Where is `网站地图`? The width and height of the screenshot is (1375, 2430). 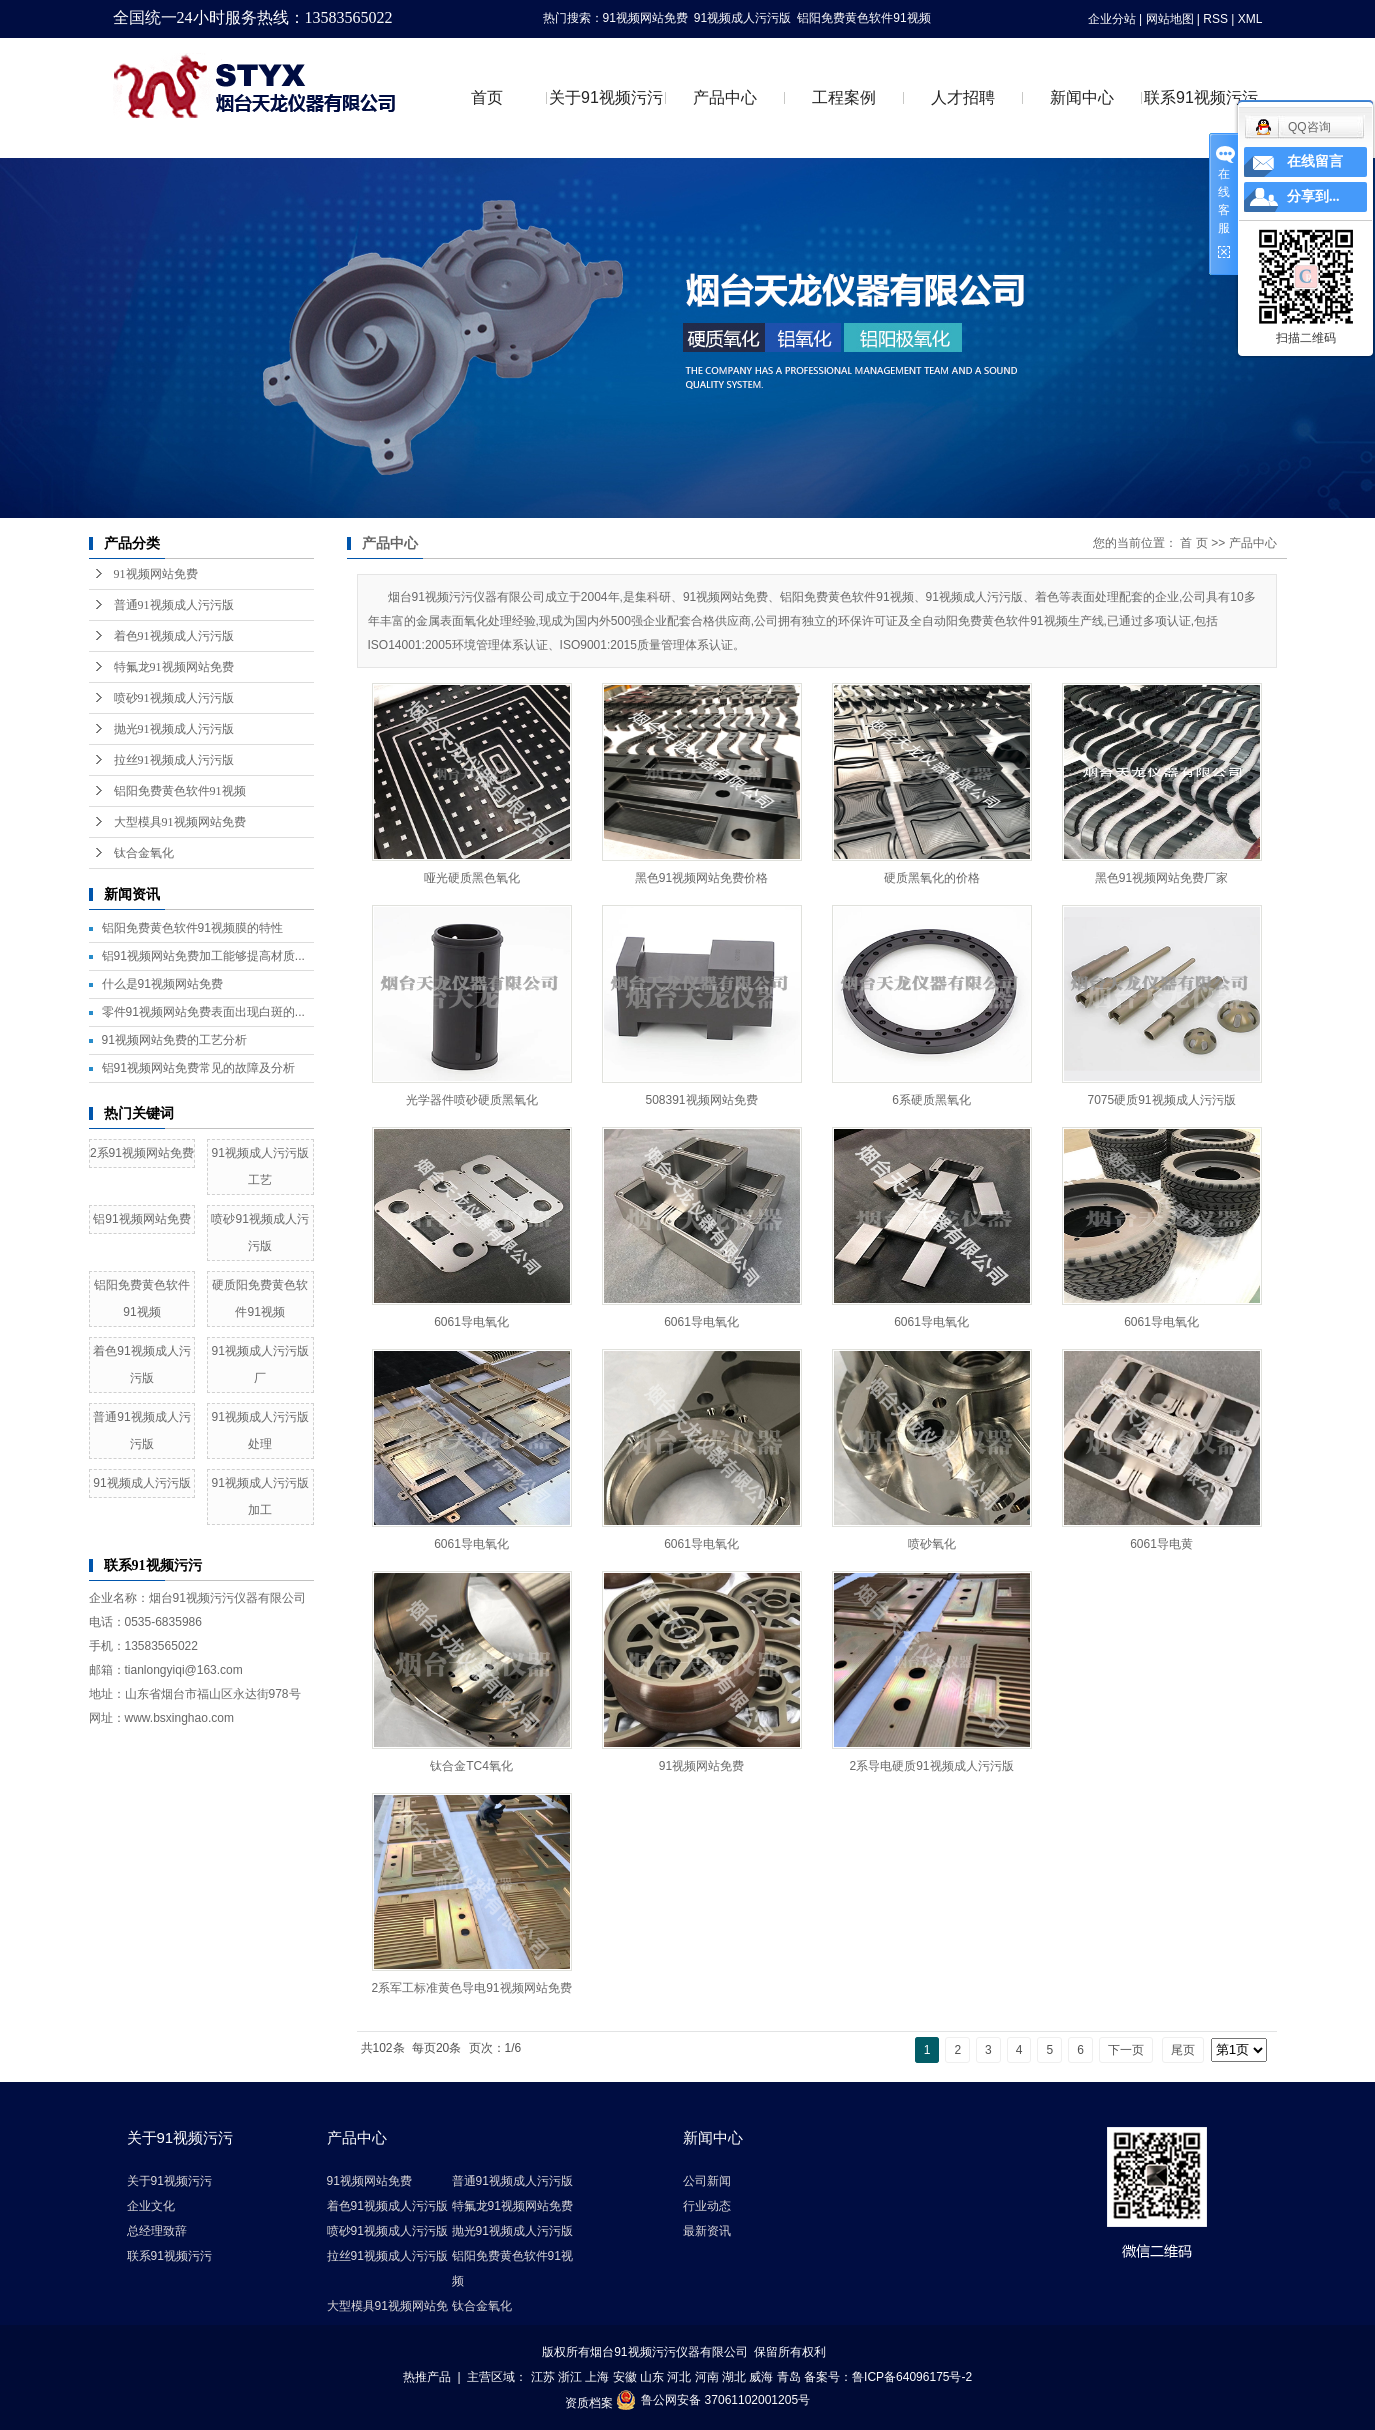
网站地图 is located at coordinates (1170, 19).